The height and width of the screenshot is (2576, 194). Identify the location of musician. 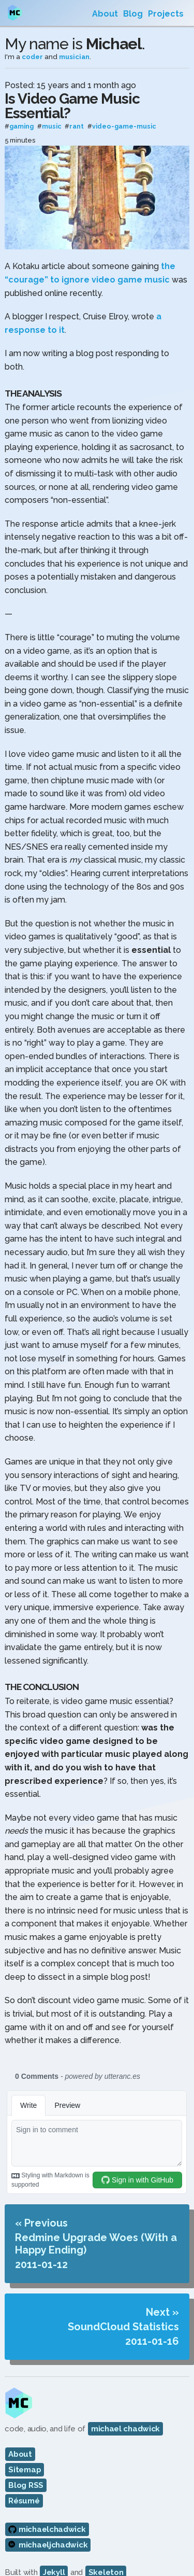
(74, 57).